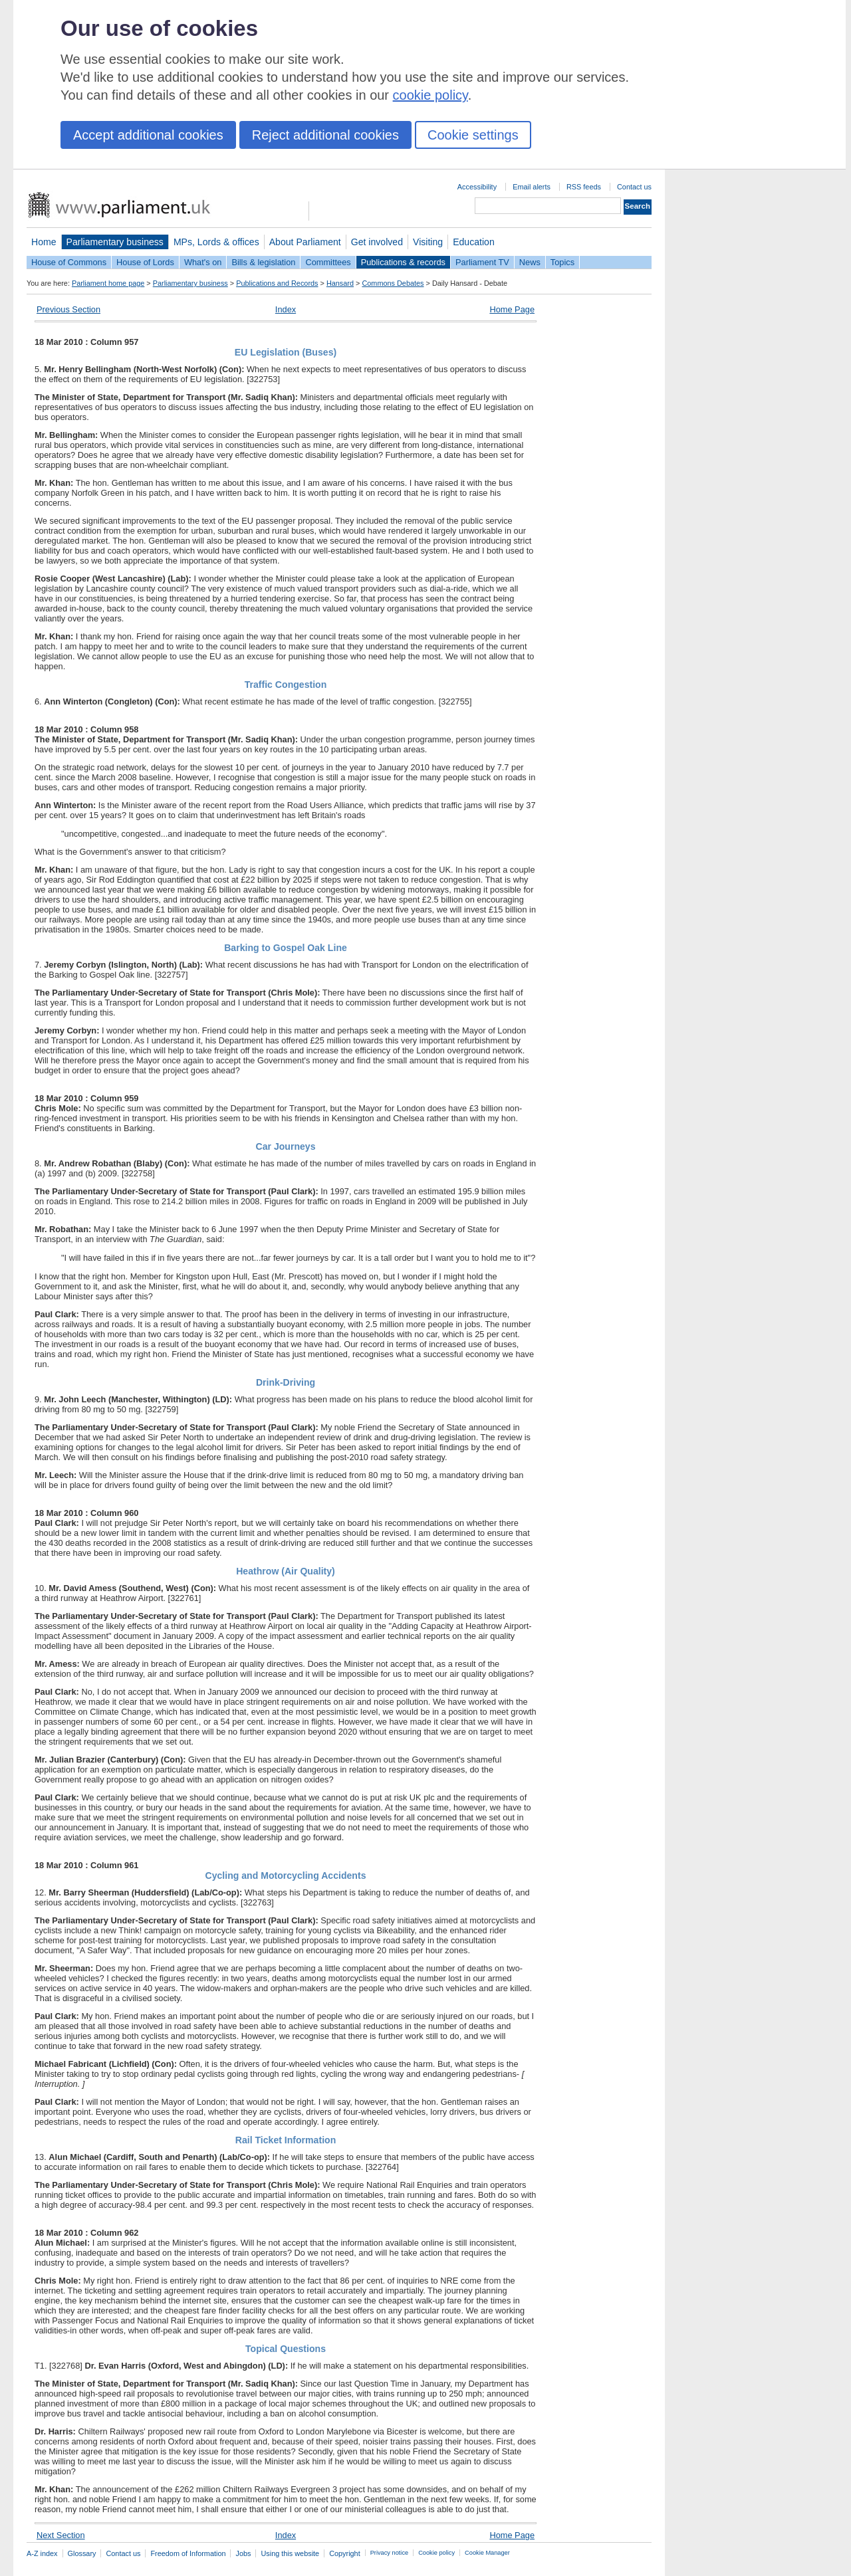  Describe the element at coordinates (285, 309) in the screenshot. I see `Index` at that location.